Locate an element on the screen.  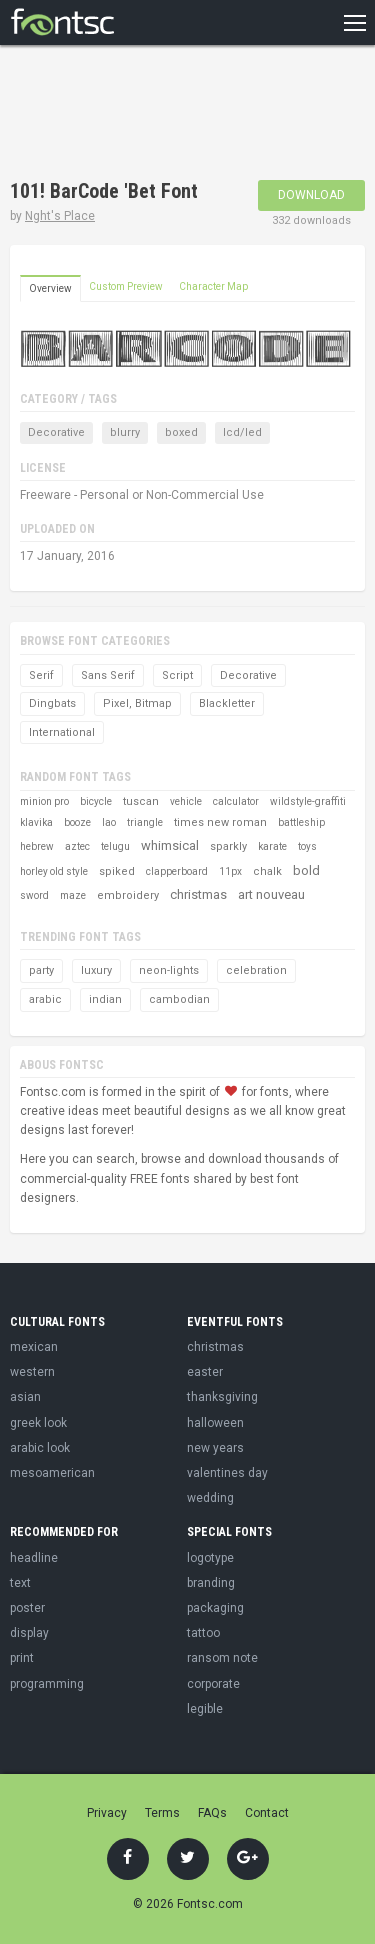
tattoo is located at coordinates (203, 1633).